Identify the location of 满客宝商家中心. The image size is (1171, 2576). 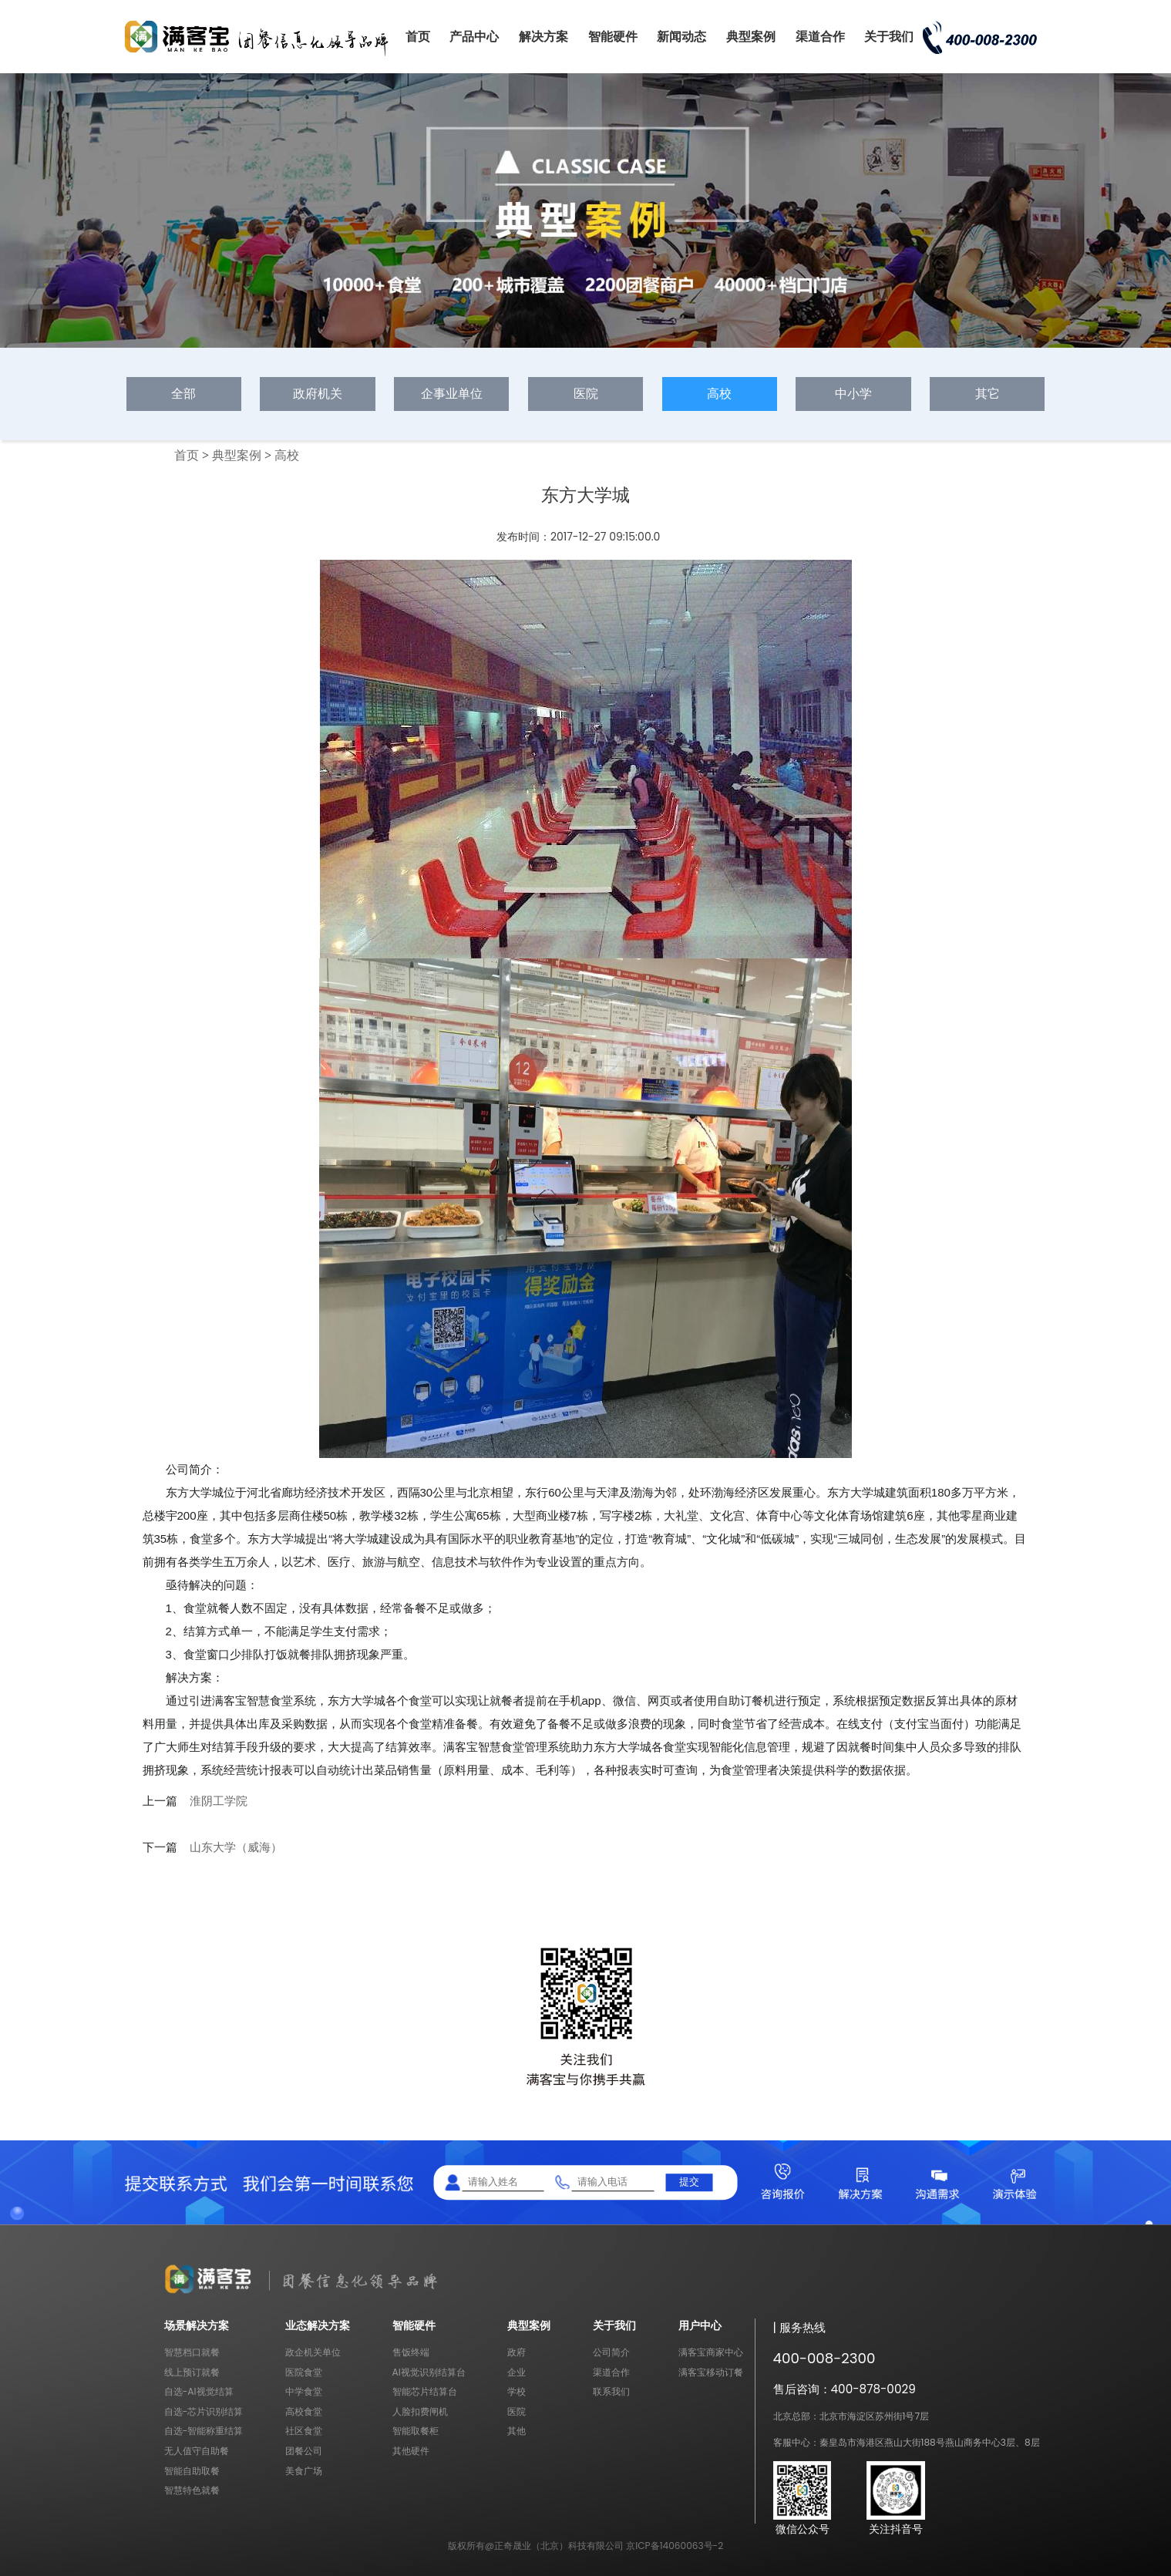
(710, 2352).